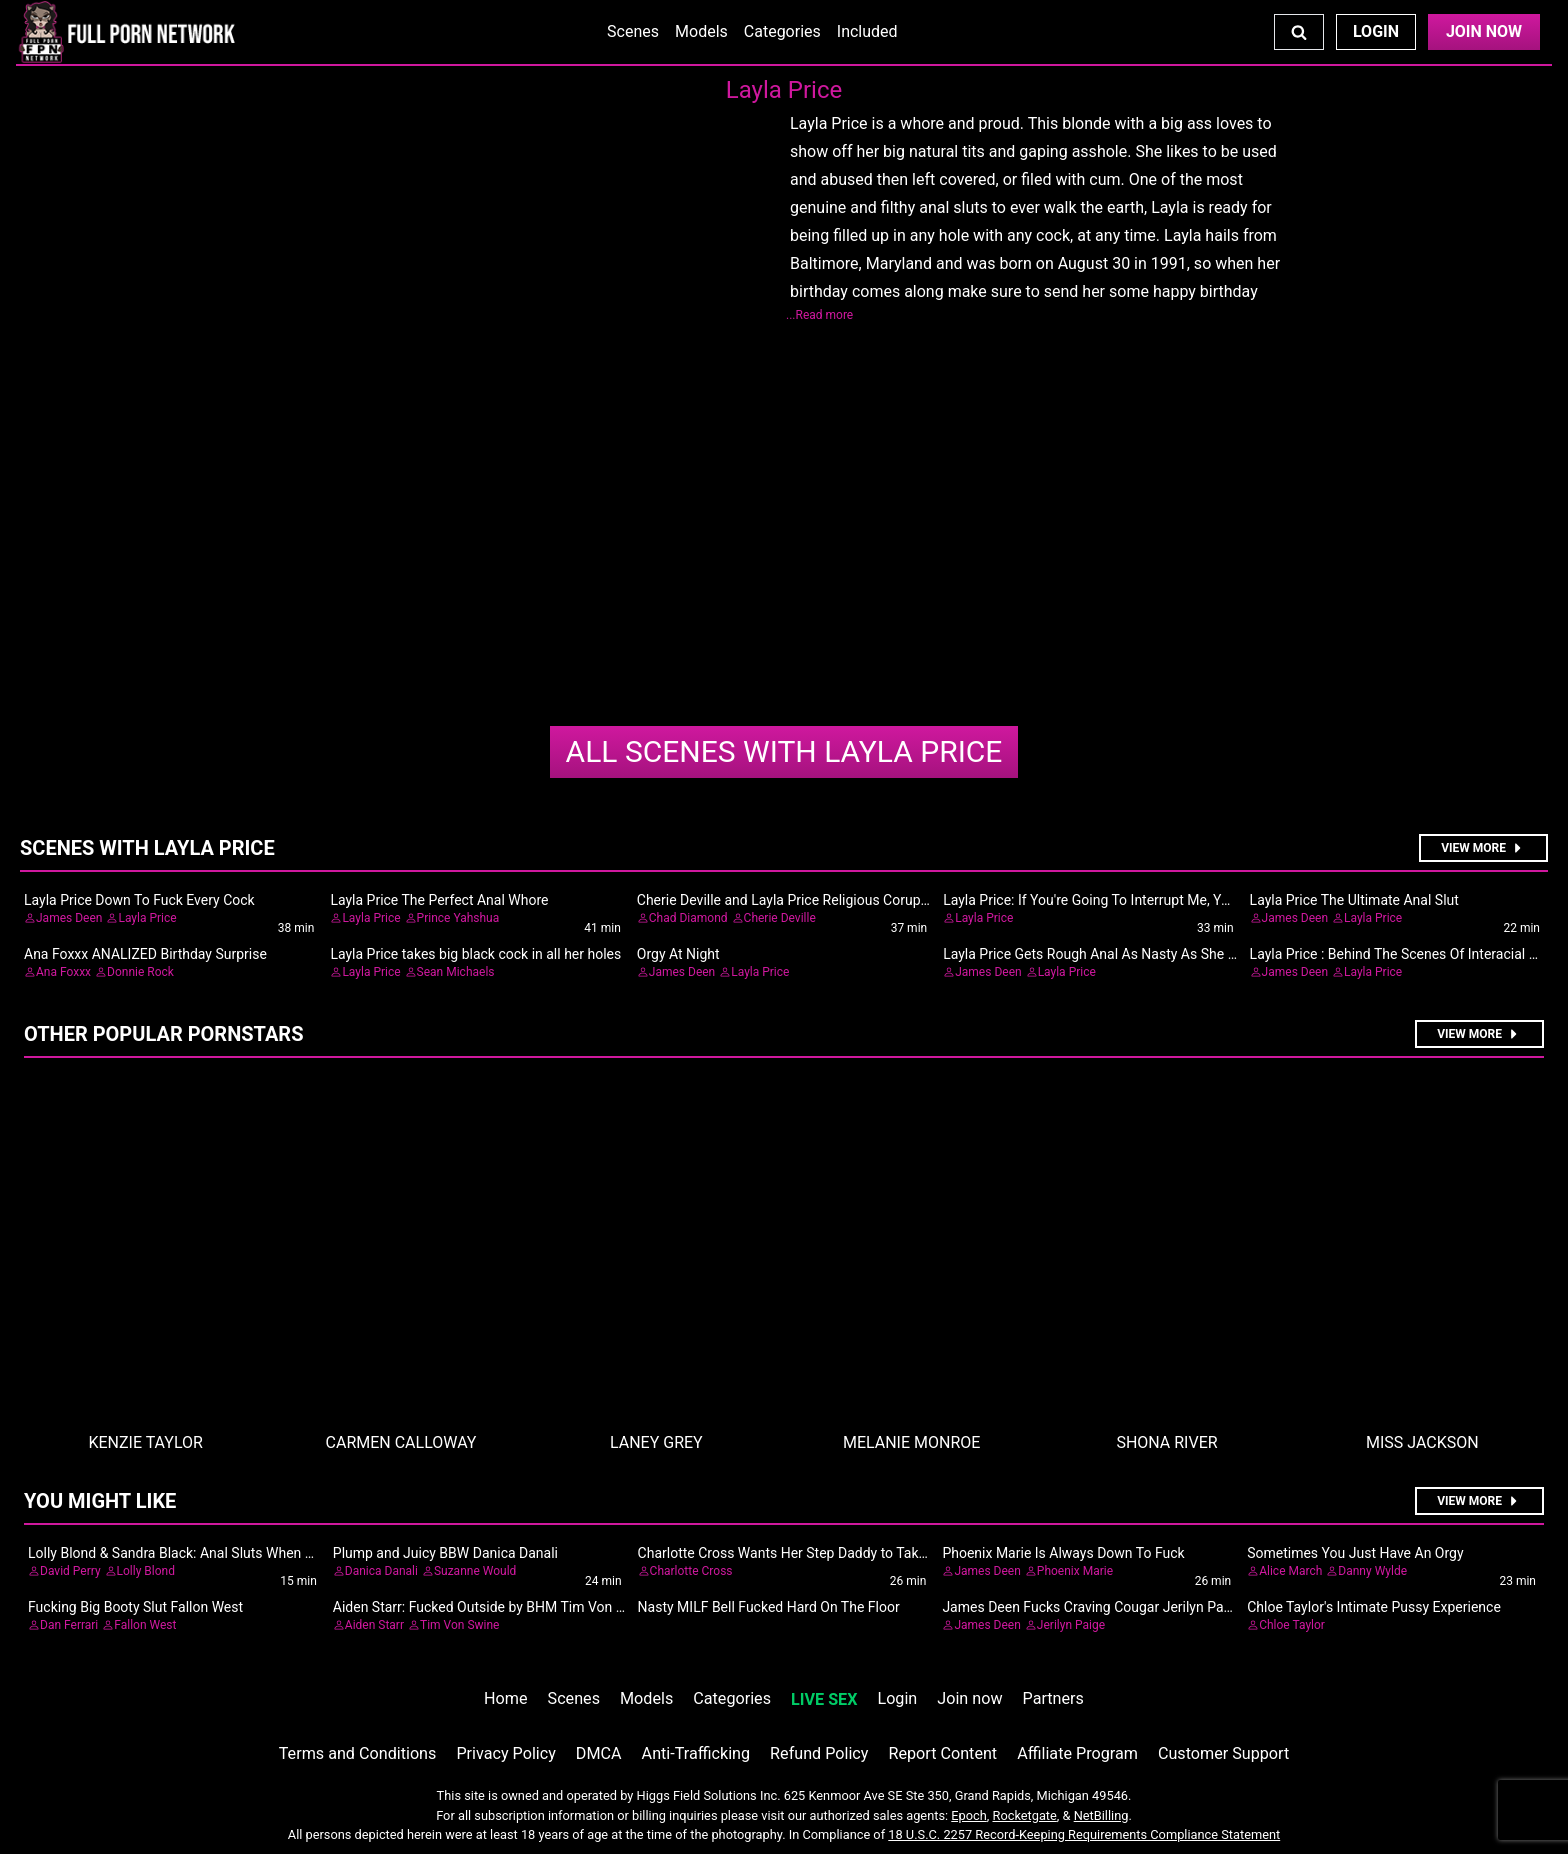  Describe the element at coordinates (1084, 1834) in the screenshot. I see `18 U.S.C. 2257 Record-Keeping Requirements Compliance Statement` at that location.